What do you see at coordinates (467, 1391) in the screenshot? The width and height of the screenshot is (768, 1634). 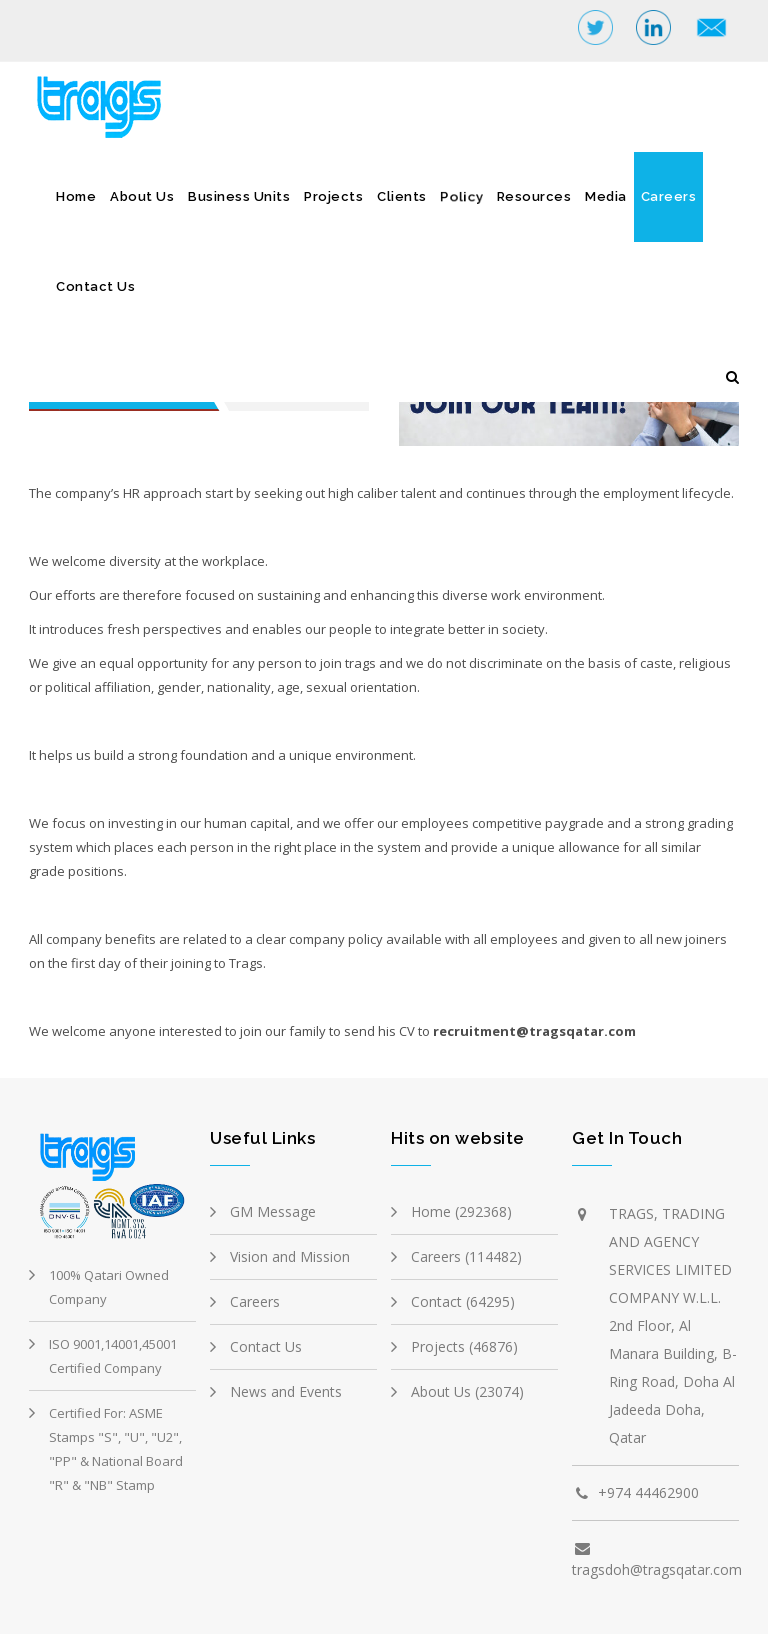 I see `About Us (23074)` at bounding box center [467, 1391].